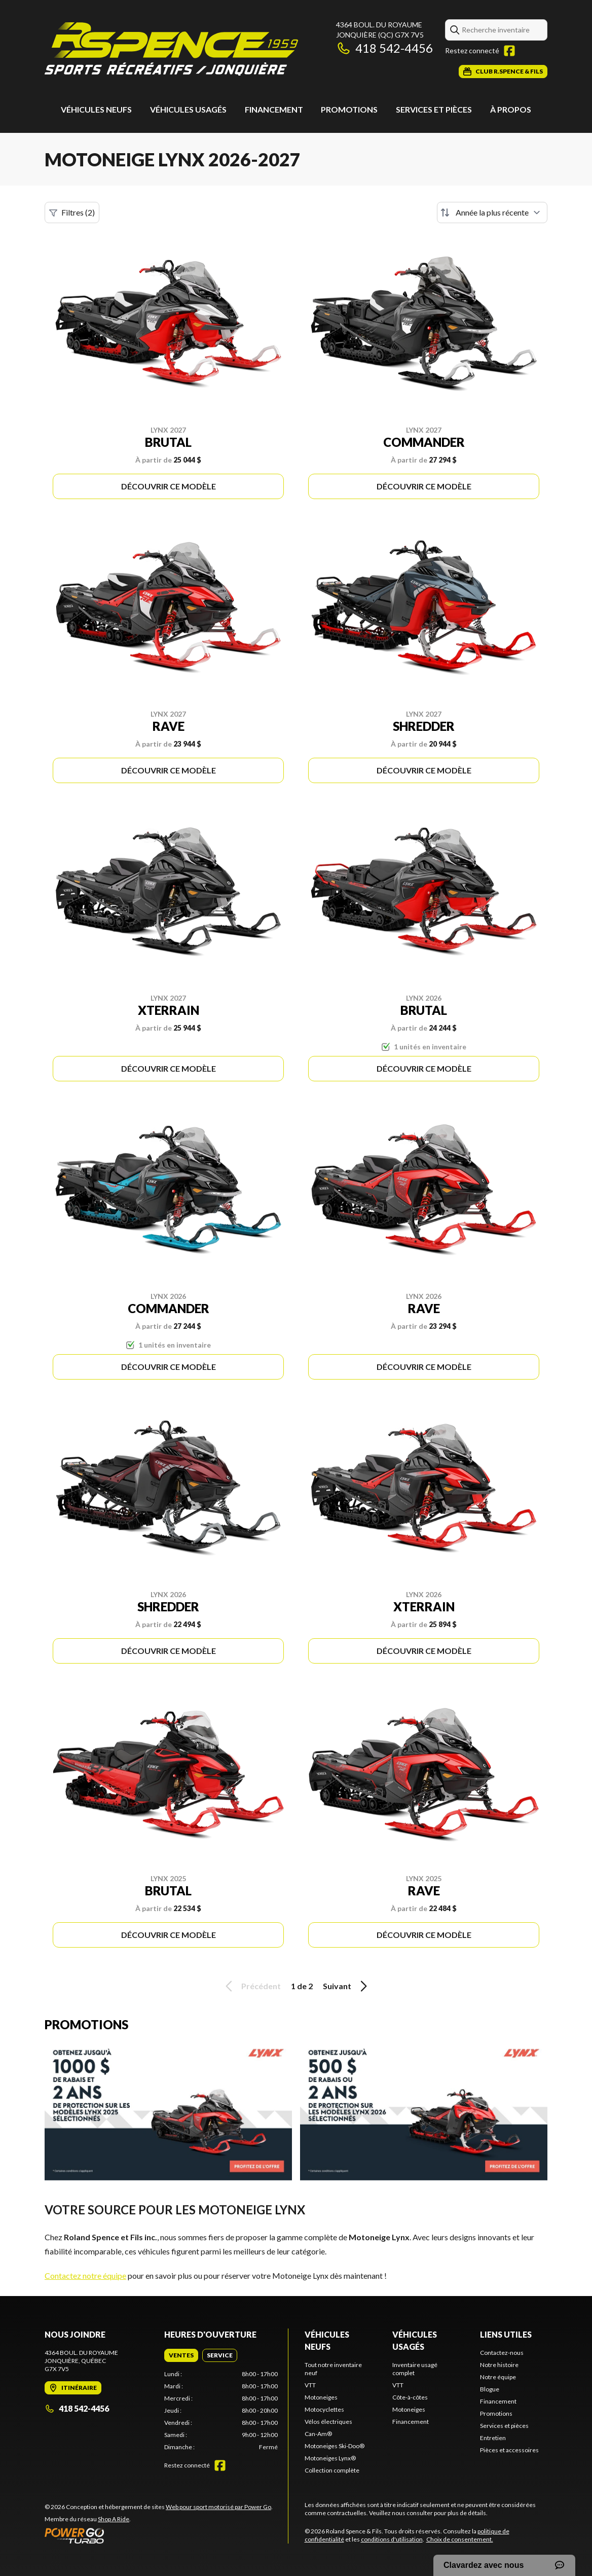 The image size is (592, 2576). What do you see at coordinates (509, 2450) in the screenshot?
I see `Pièces et accessoires` at bounding box center [509, 2450].